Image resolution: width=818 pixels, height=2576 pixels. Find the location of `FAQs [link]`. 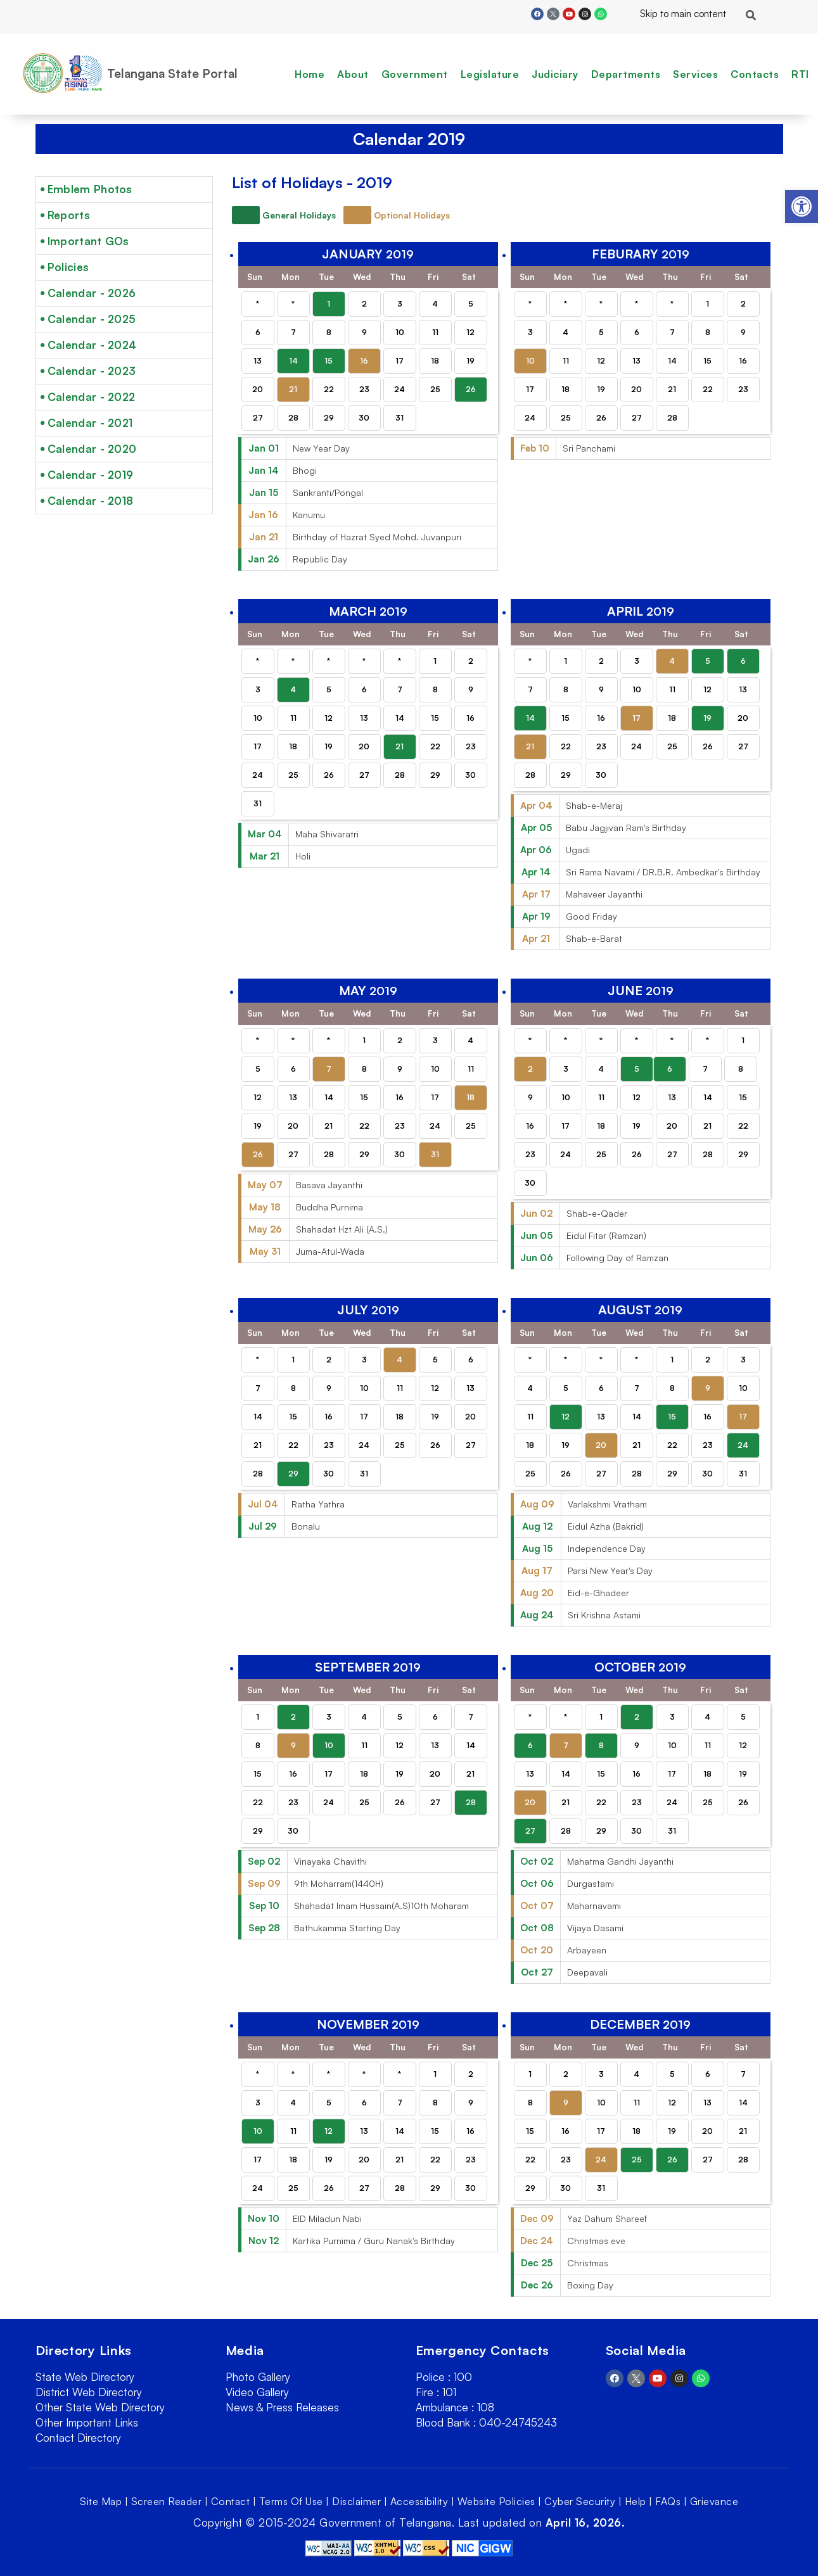

FAQs [link] is located at coordinates (668, 2501).